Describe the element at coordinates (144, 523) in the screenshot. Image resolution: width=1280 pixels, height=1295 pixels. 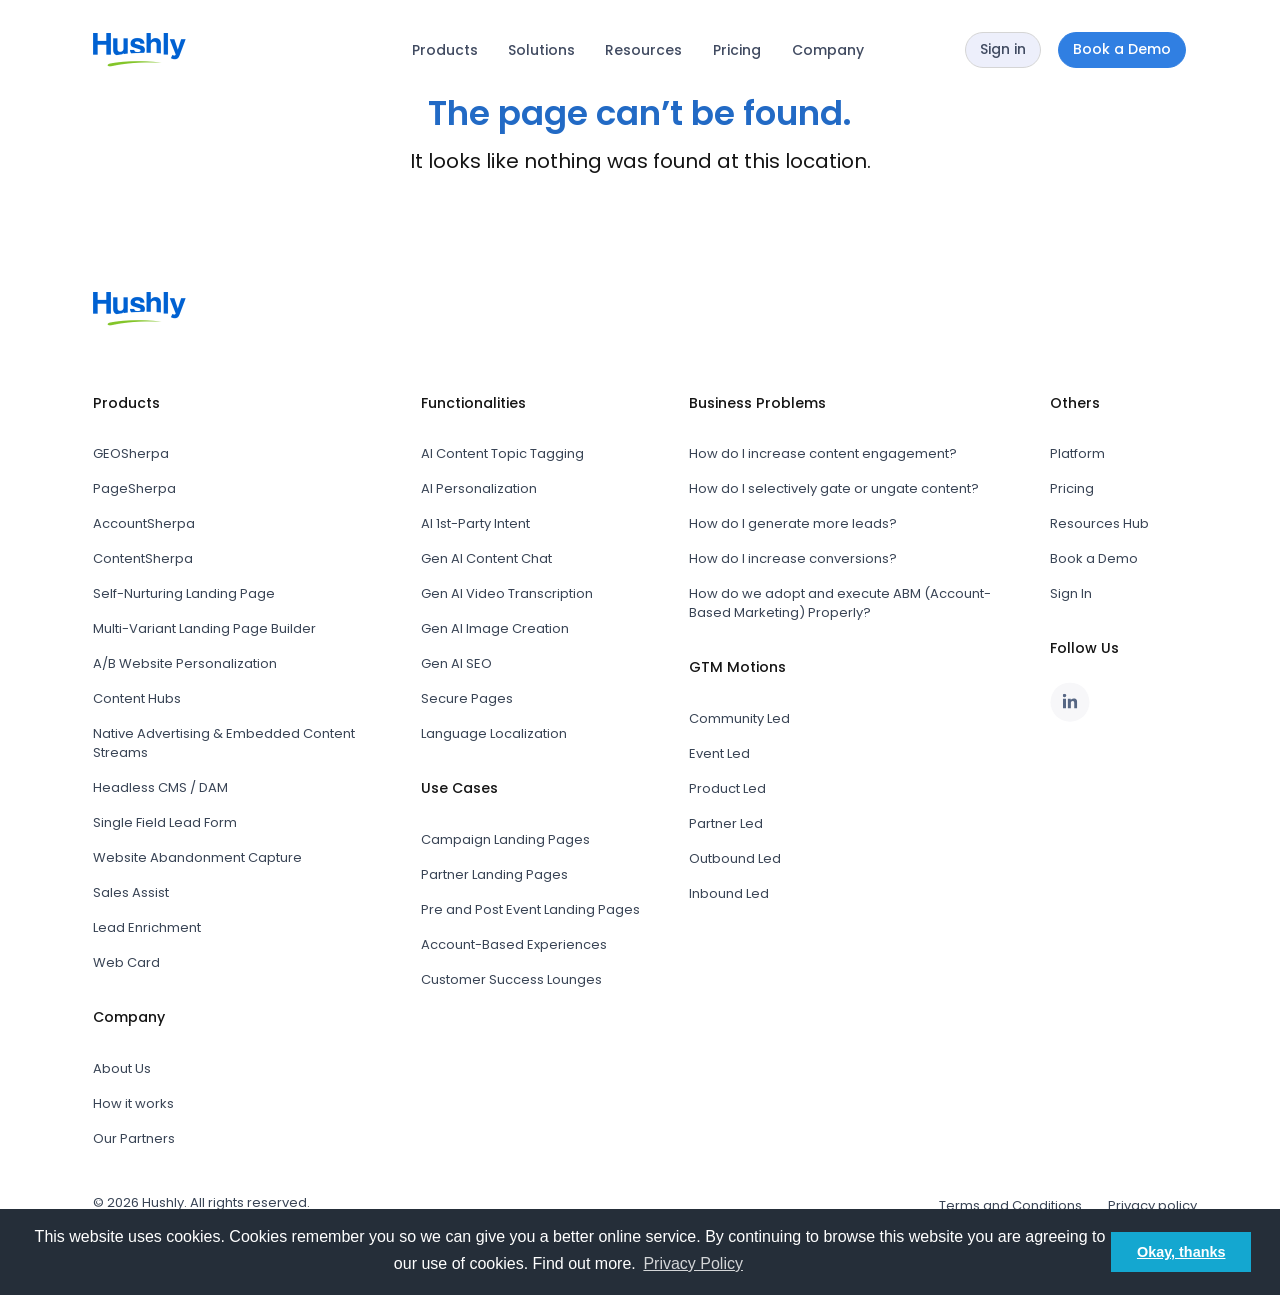
I see `AccountSherpa` at that location.